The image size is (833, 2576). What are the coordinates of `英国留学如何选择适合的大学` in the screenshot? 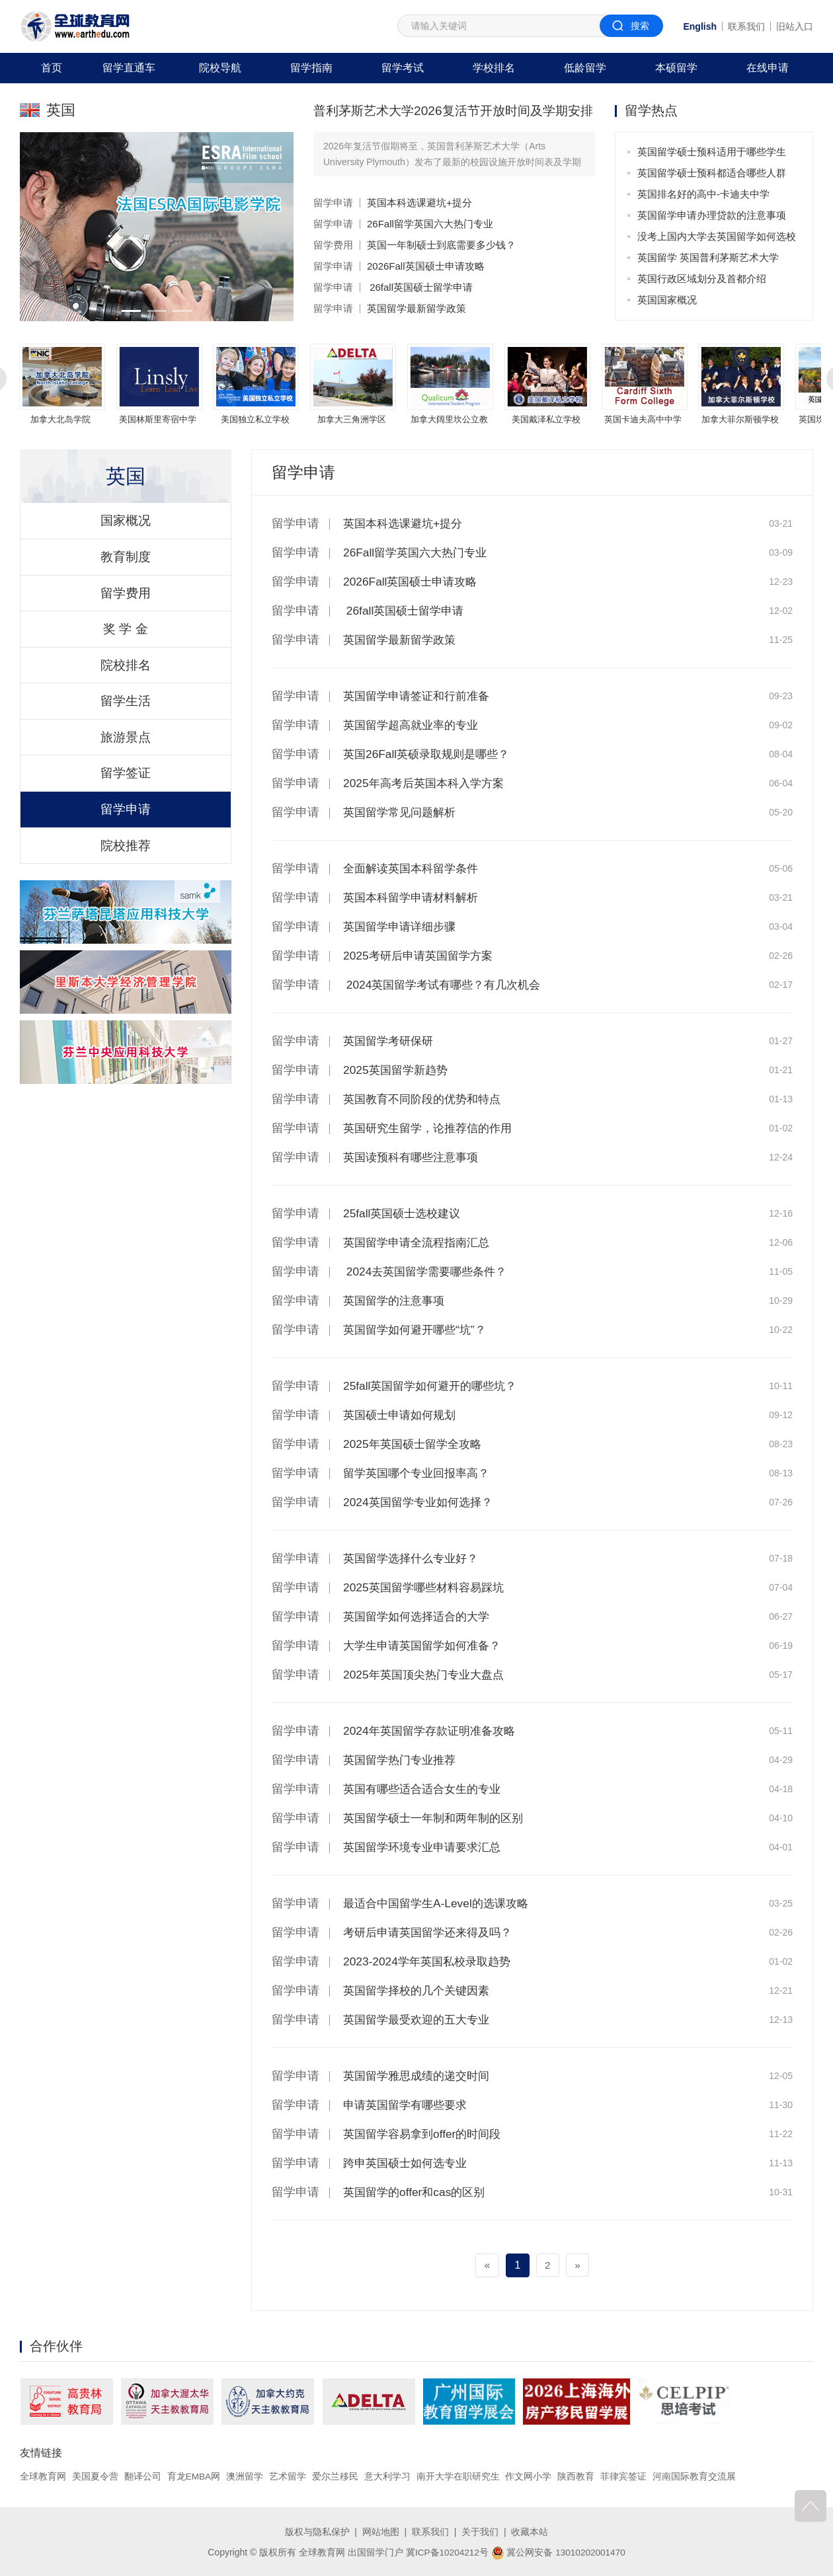 It's located at (420, 1616).